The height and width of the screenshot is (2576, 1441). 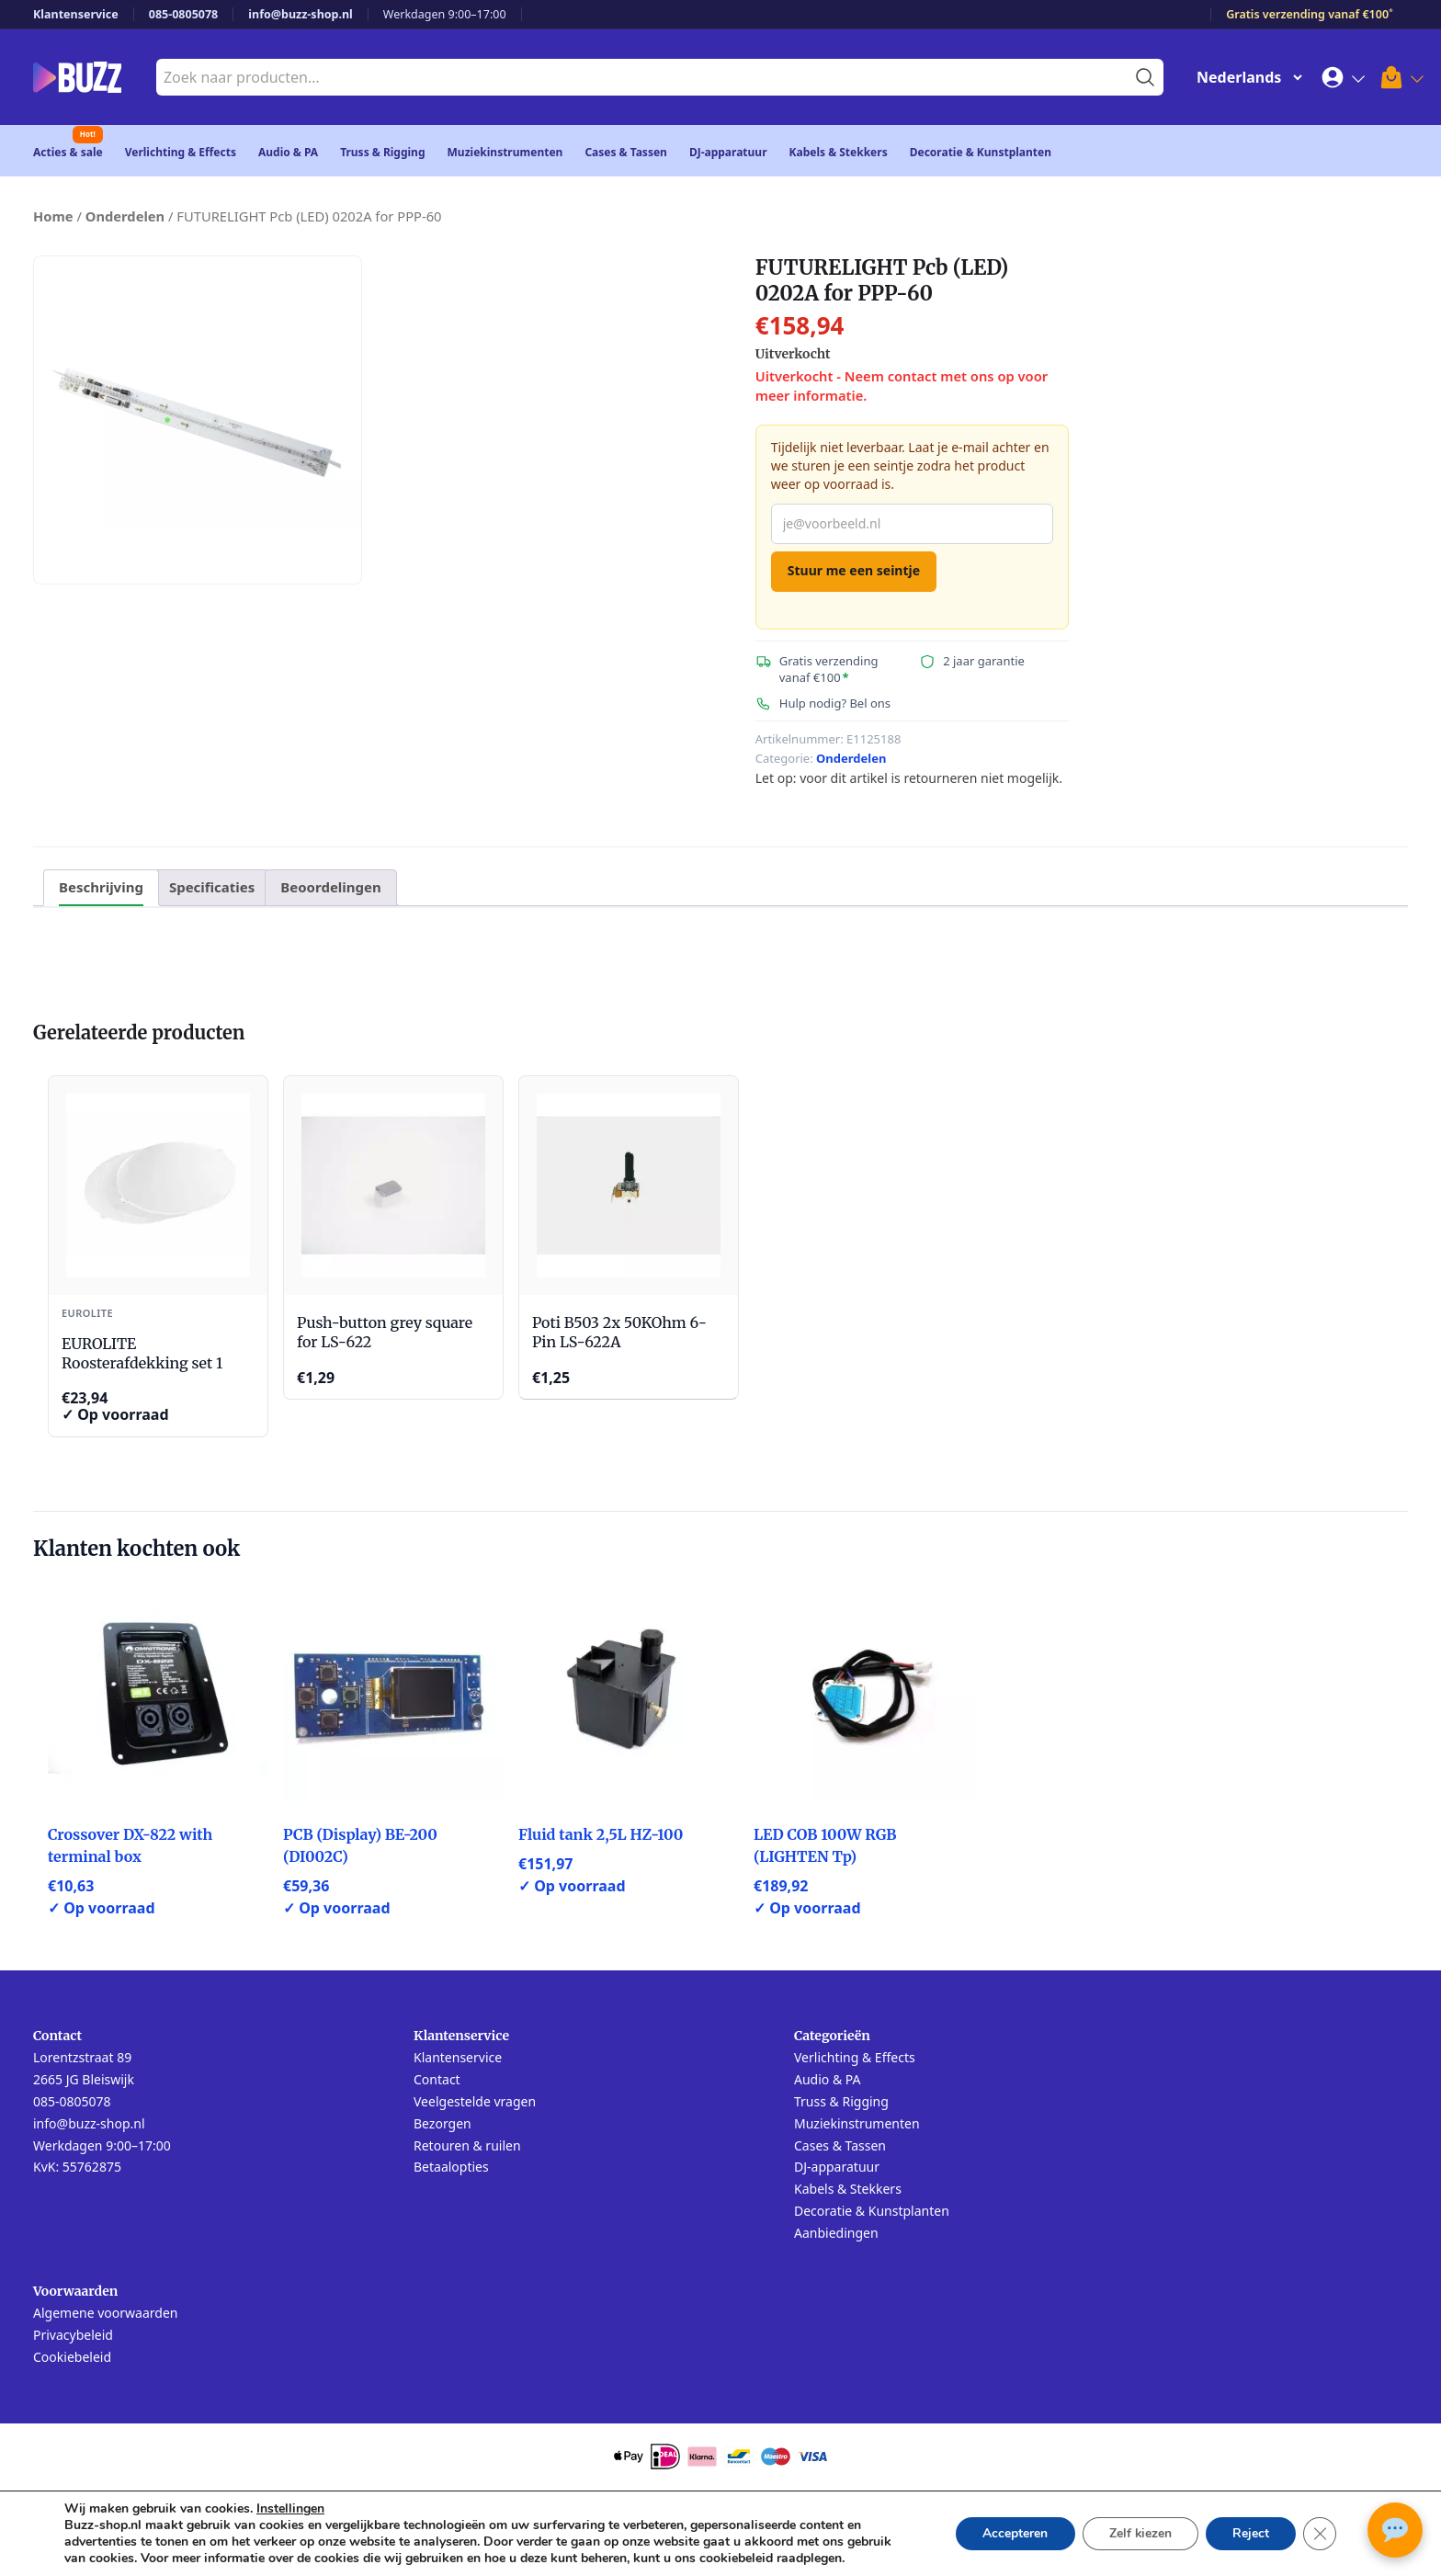 I want to click on Reject, so click(x=1249, y=2533).